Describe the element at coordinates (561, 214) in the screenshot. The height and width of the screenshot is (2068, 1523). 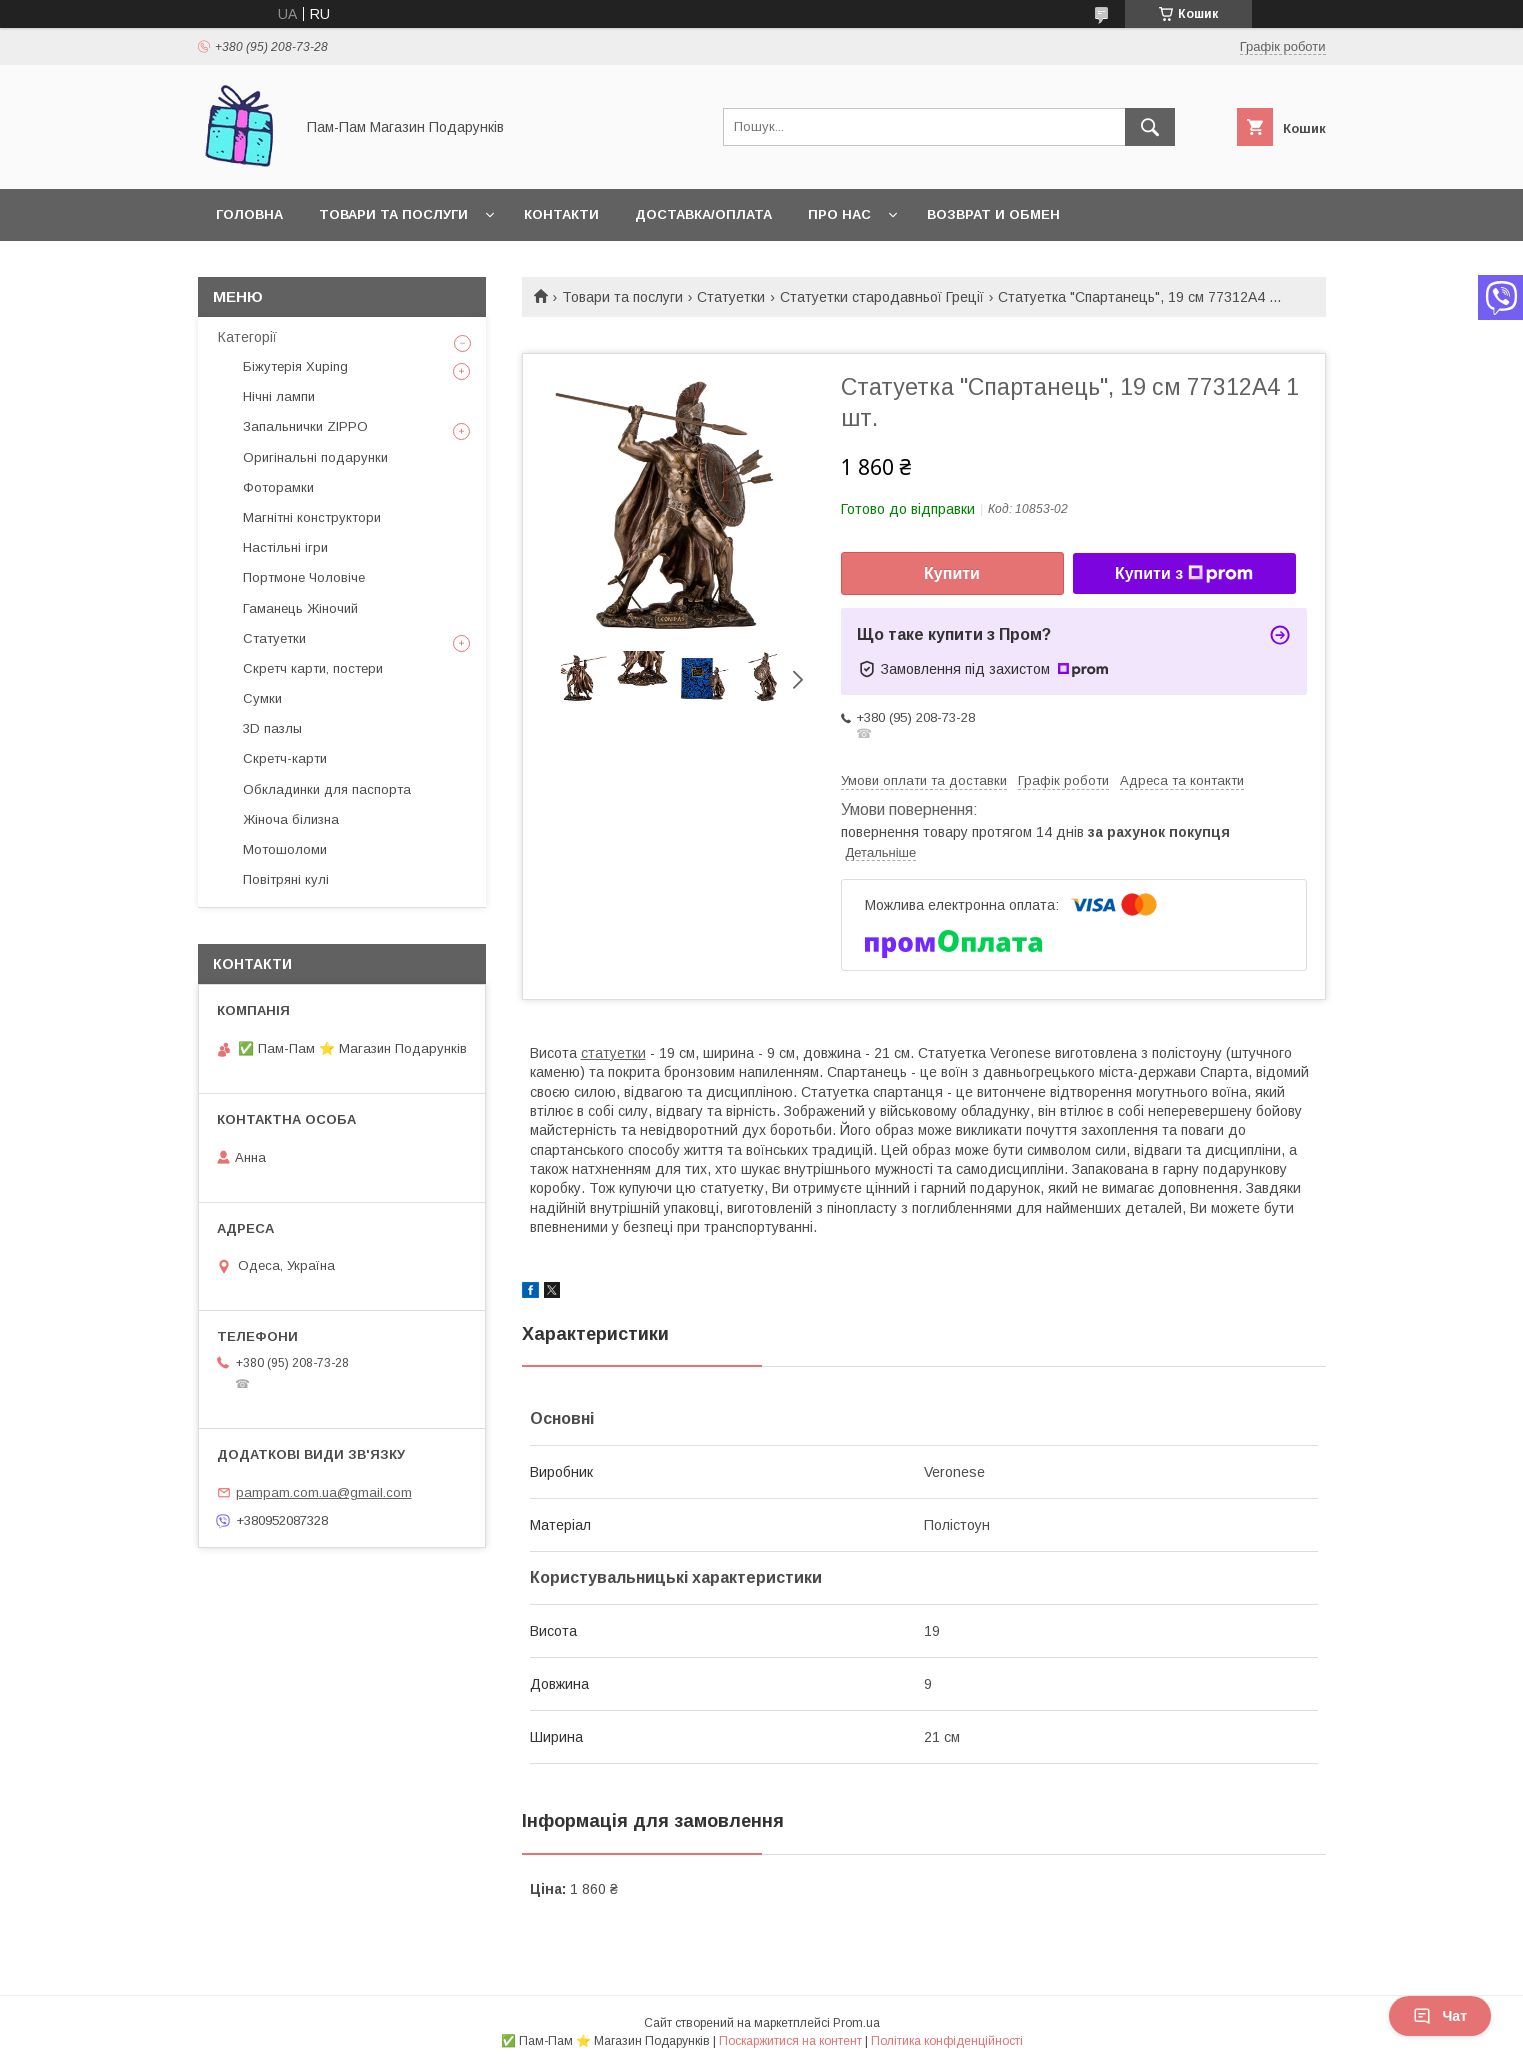
I see `Контакти` at that location.